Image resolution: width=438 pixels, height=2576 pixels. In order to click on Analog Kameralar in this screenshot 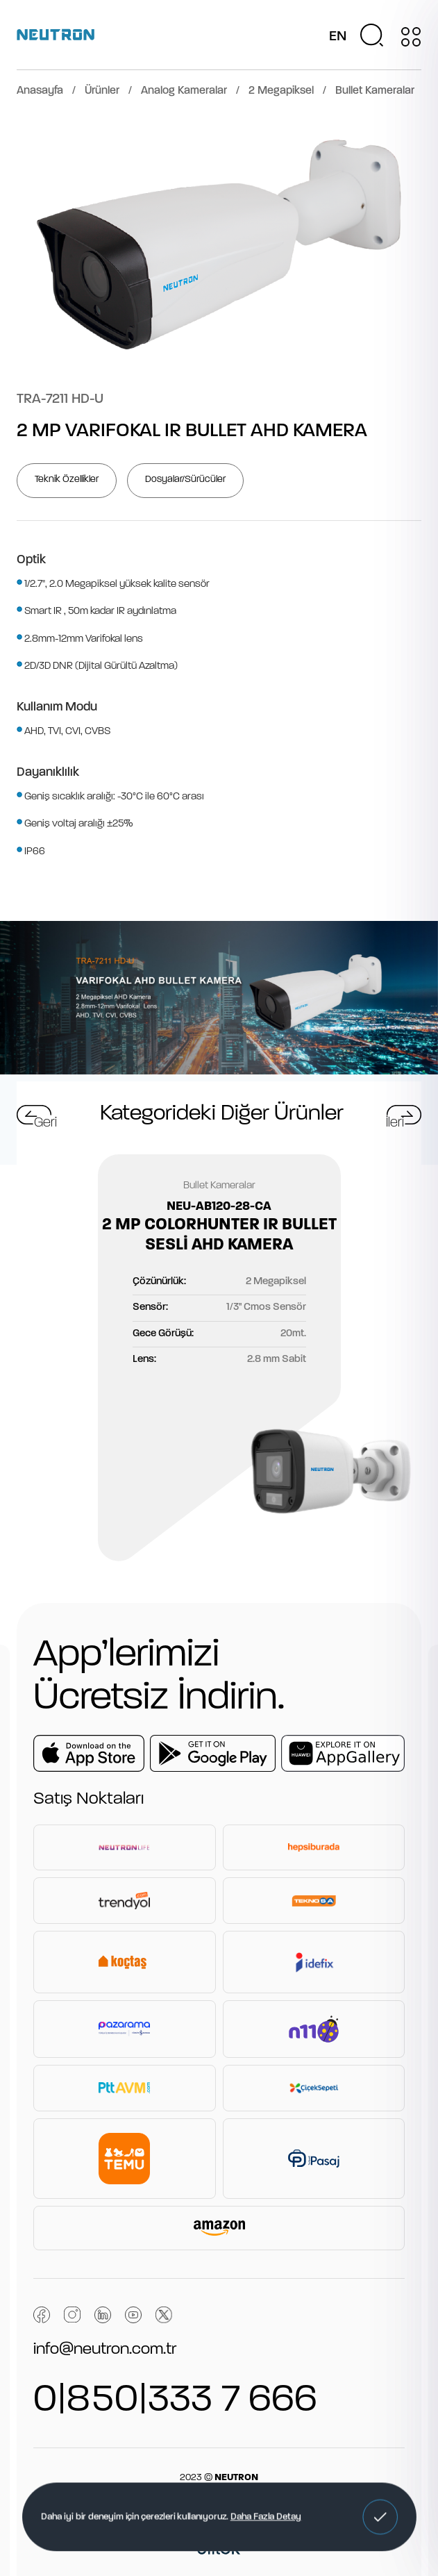, I will do `click(184, 91)`.